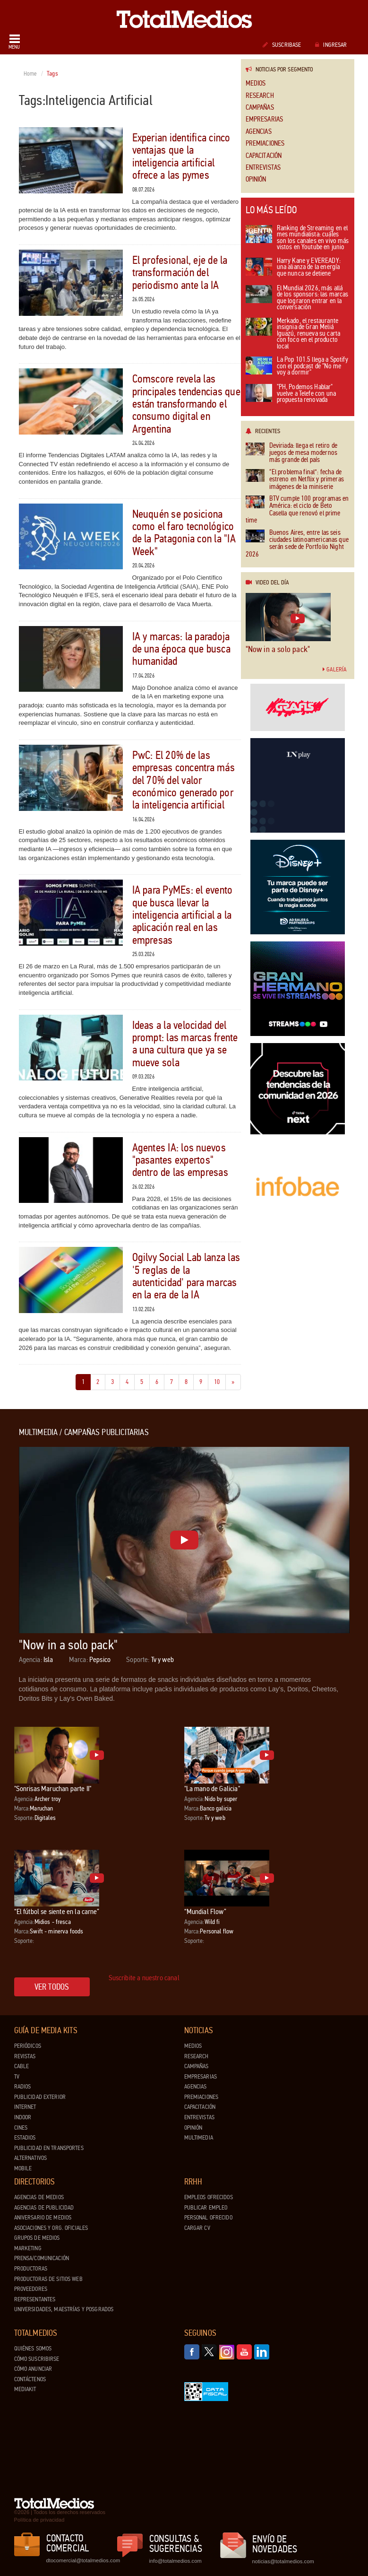 The width and height of the screenshot is (368, 2576). I want to click on BTV cumple 100 programas en América: el ciclo de Beto Casella que renovó el prime time, so click(297, 509).